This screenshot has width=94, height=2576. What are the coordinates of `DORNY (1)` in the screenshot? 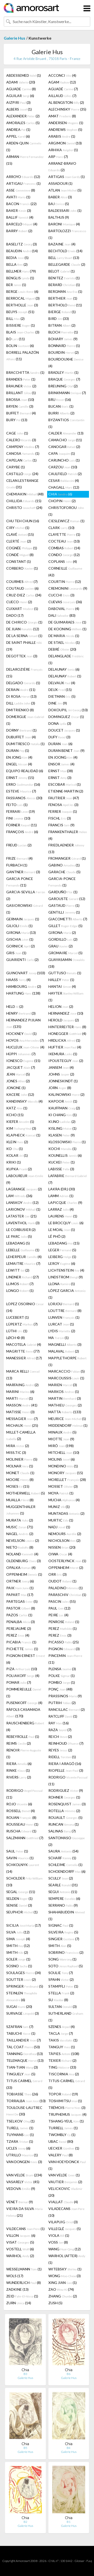 It's located at (21, 730).